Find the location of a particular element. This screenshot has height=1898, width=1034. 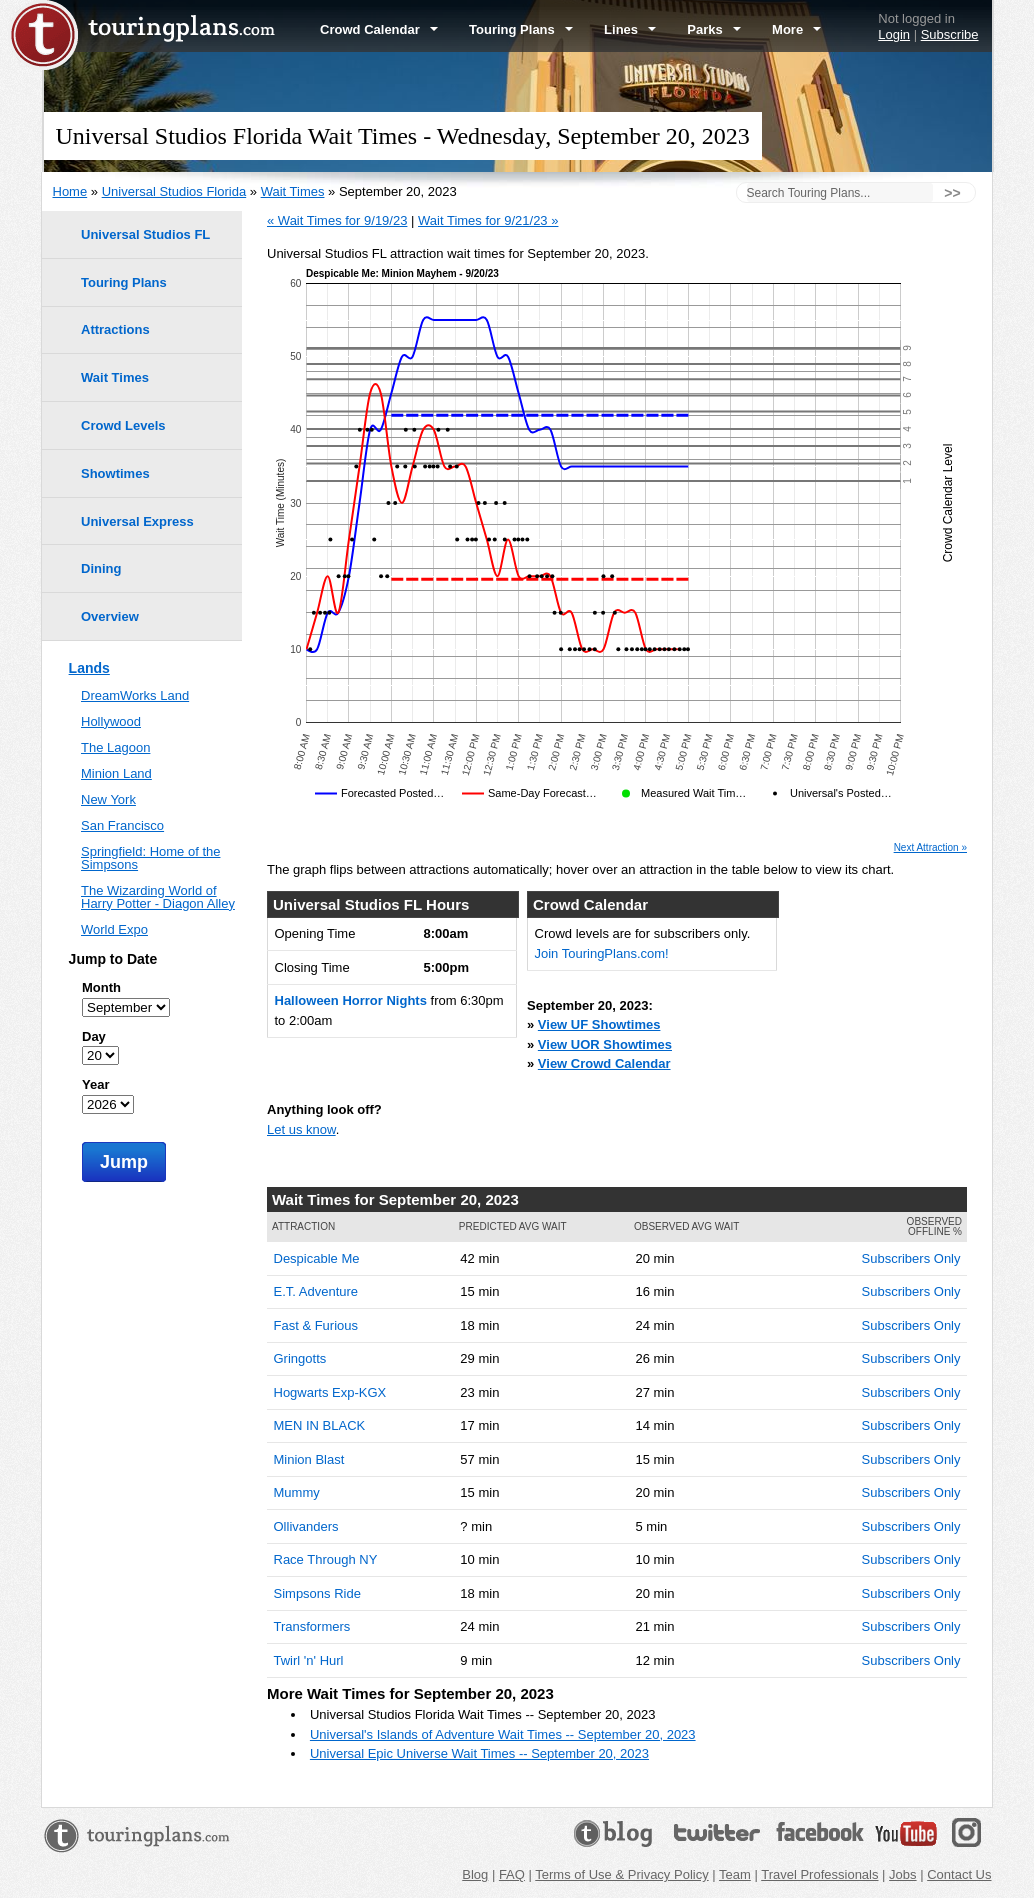

Year is located at coordinates (95, 1084).